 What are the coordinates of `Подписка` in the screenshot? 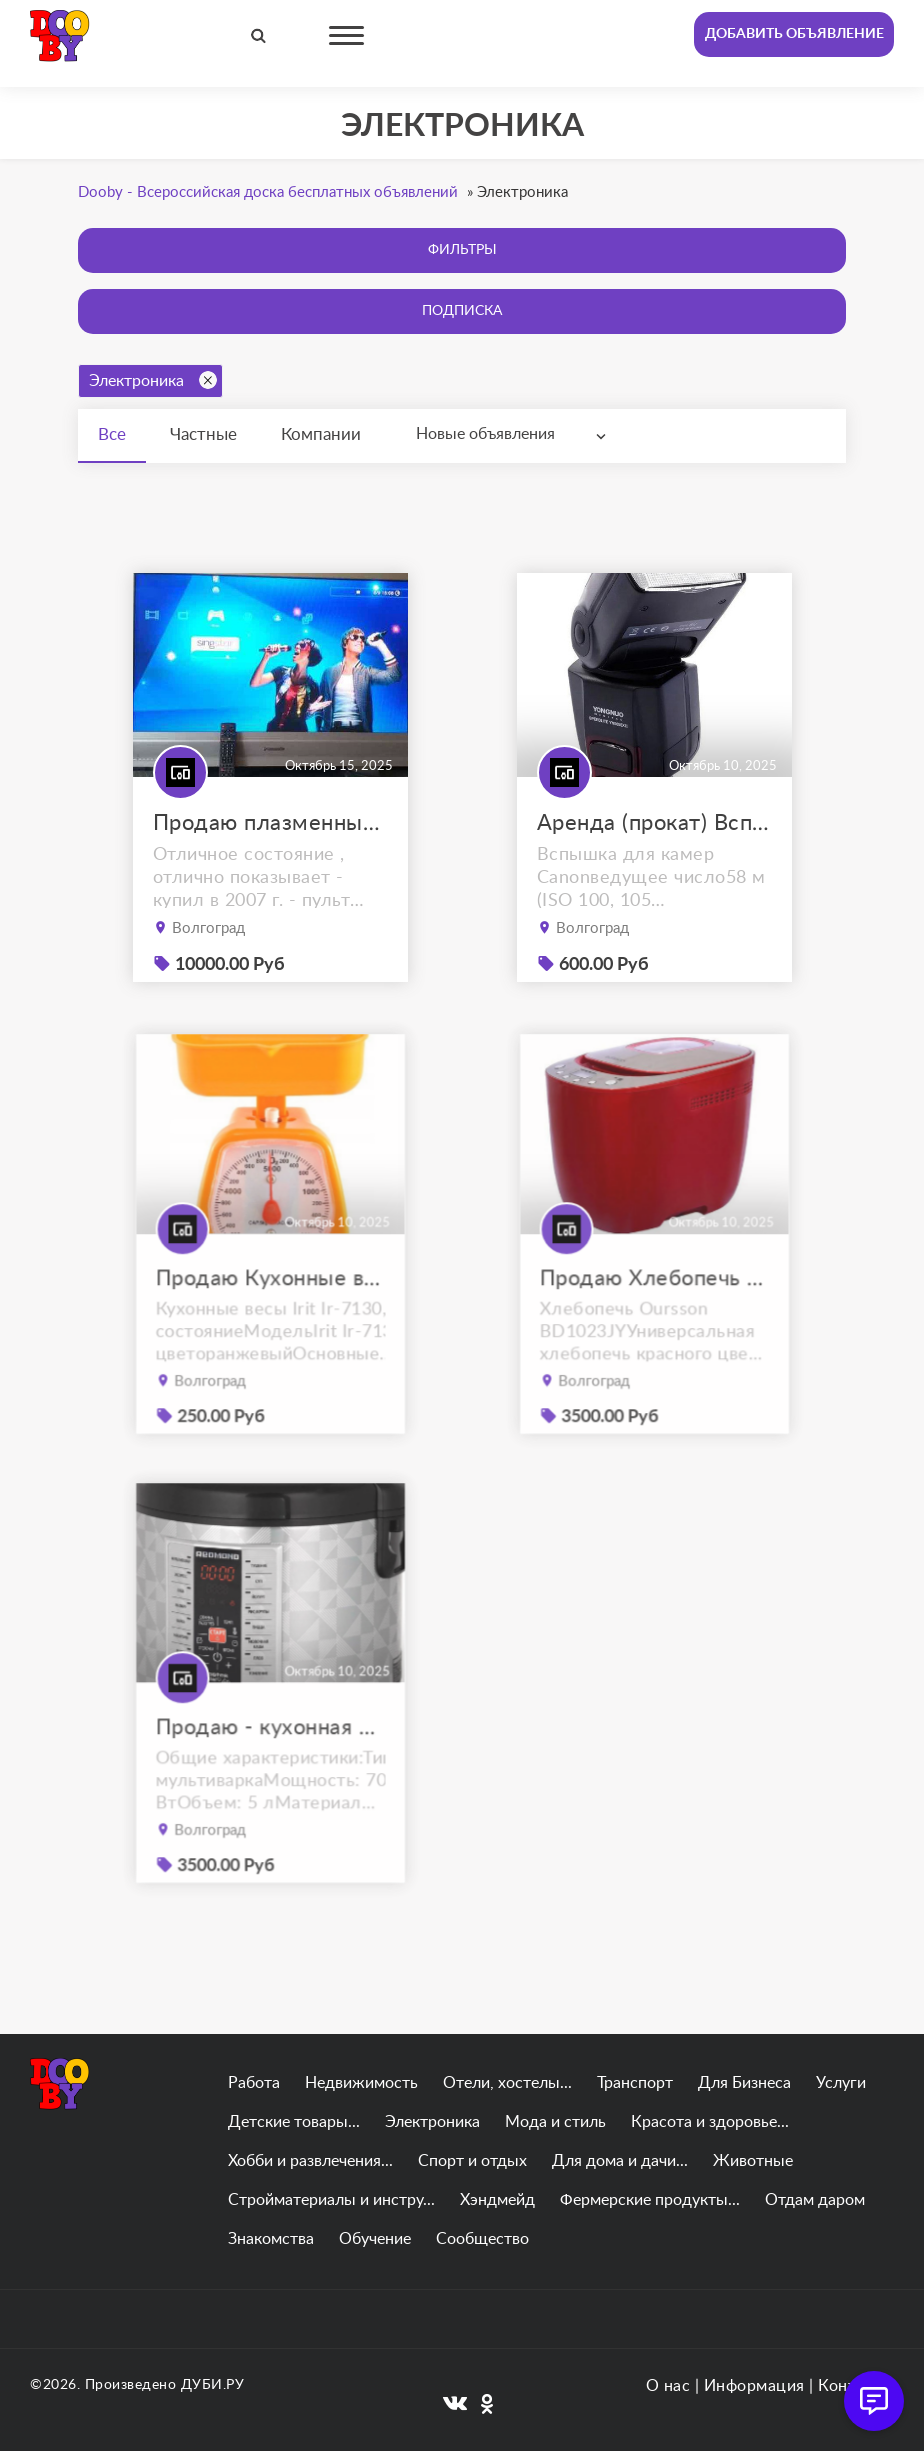 It's located at (462, 311).